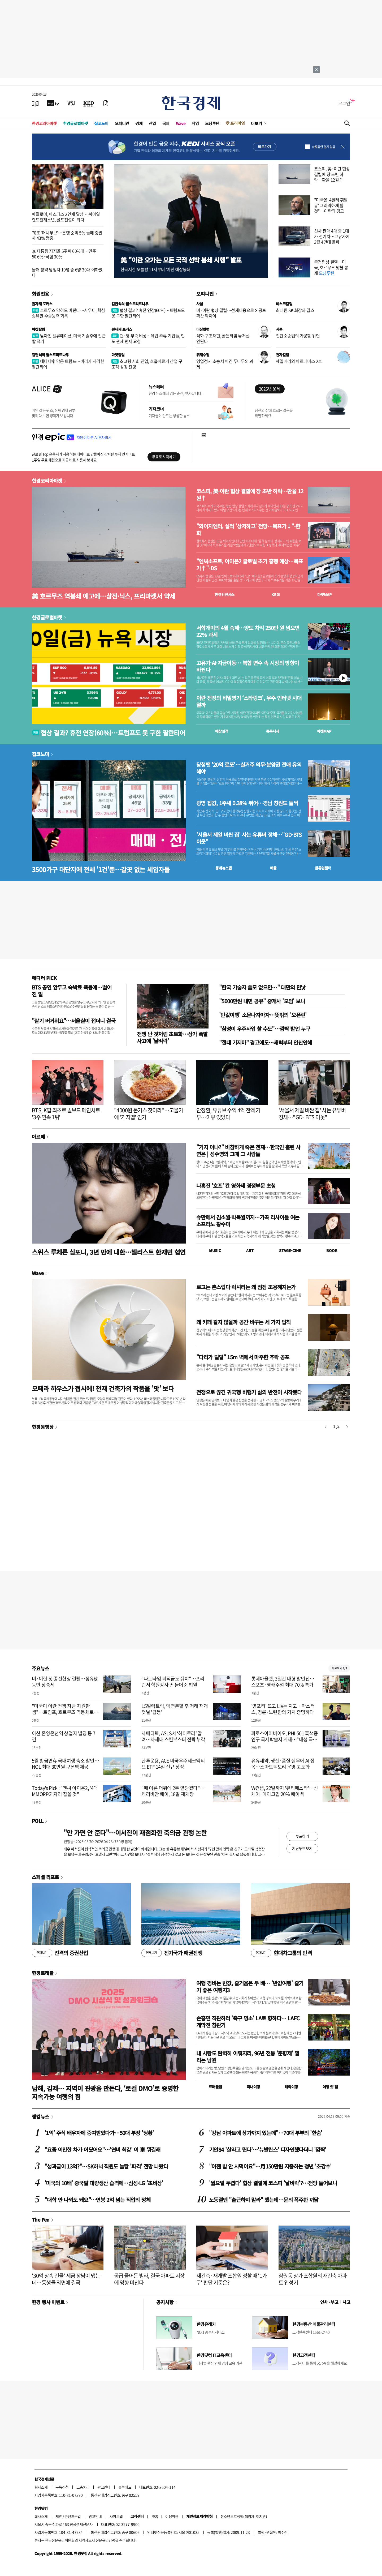 The height and width of the screenshot is (2576, 382). What do you see at coordinates (344, 103) in the screenshot?
I see `로그인` at bounding box center [344, 103].